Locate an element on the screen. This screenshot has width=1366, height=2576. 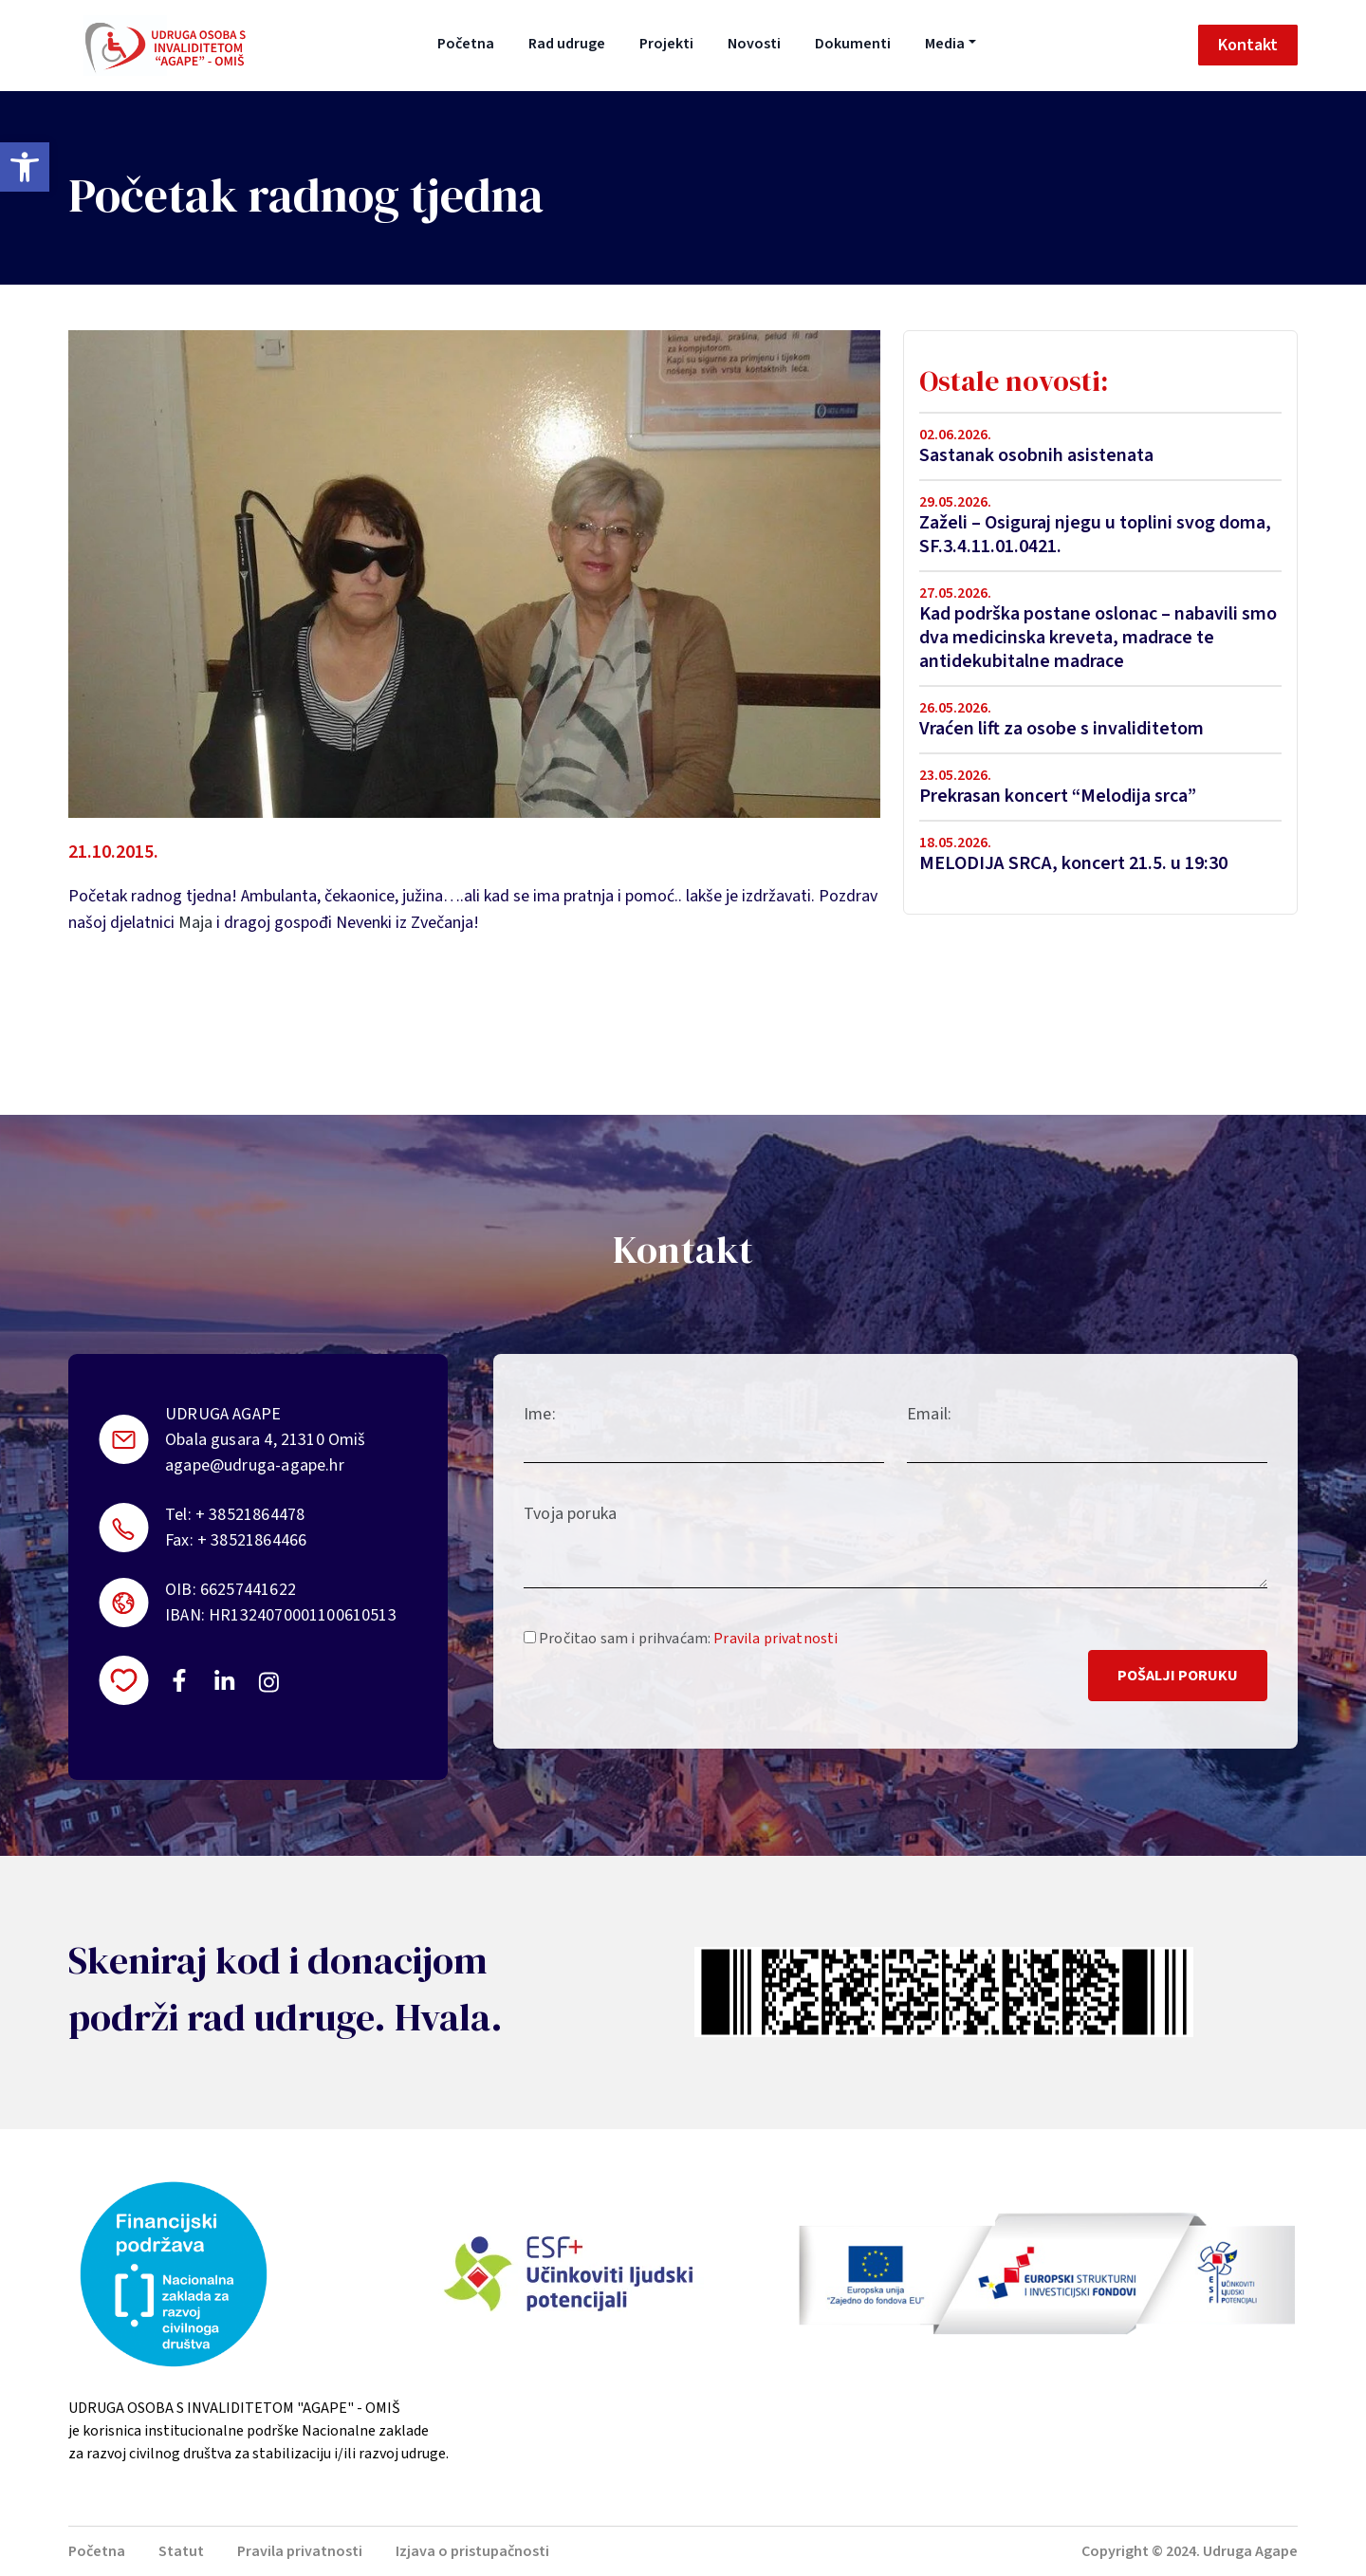
https://linkedin.com is located at coordinates (225, 1680).